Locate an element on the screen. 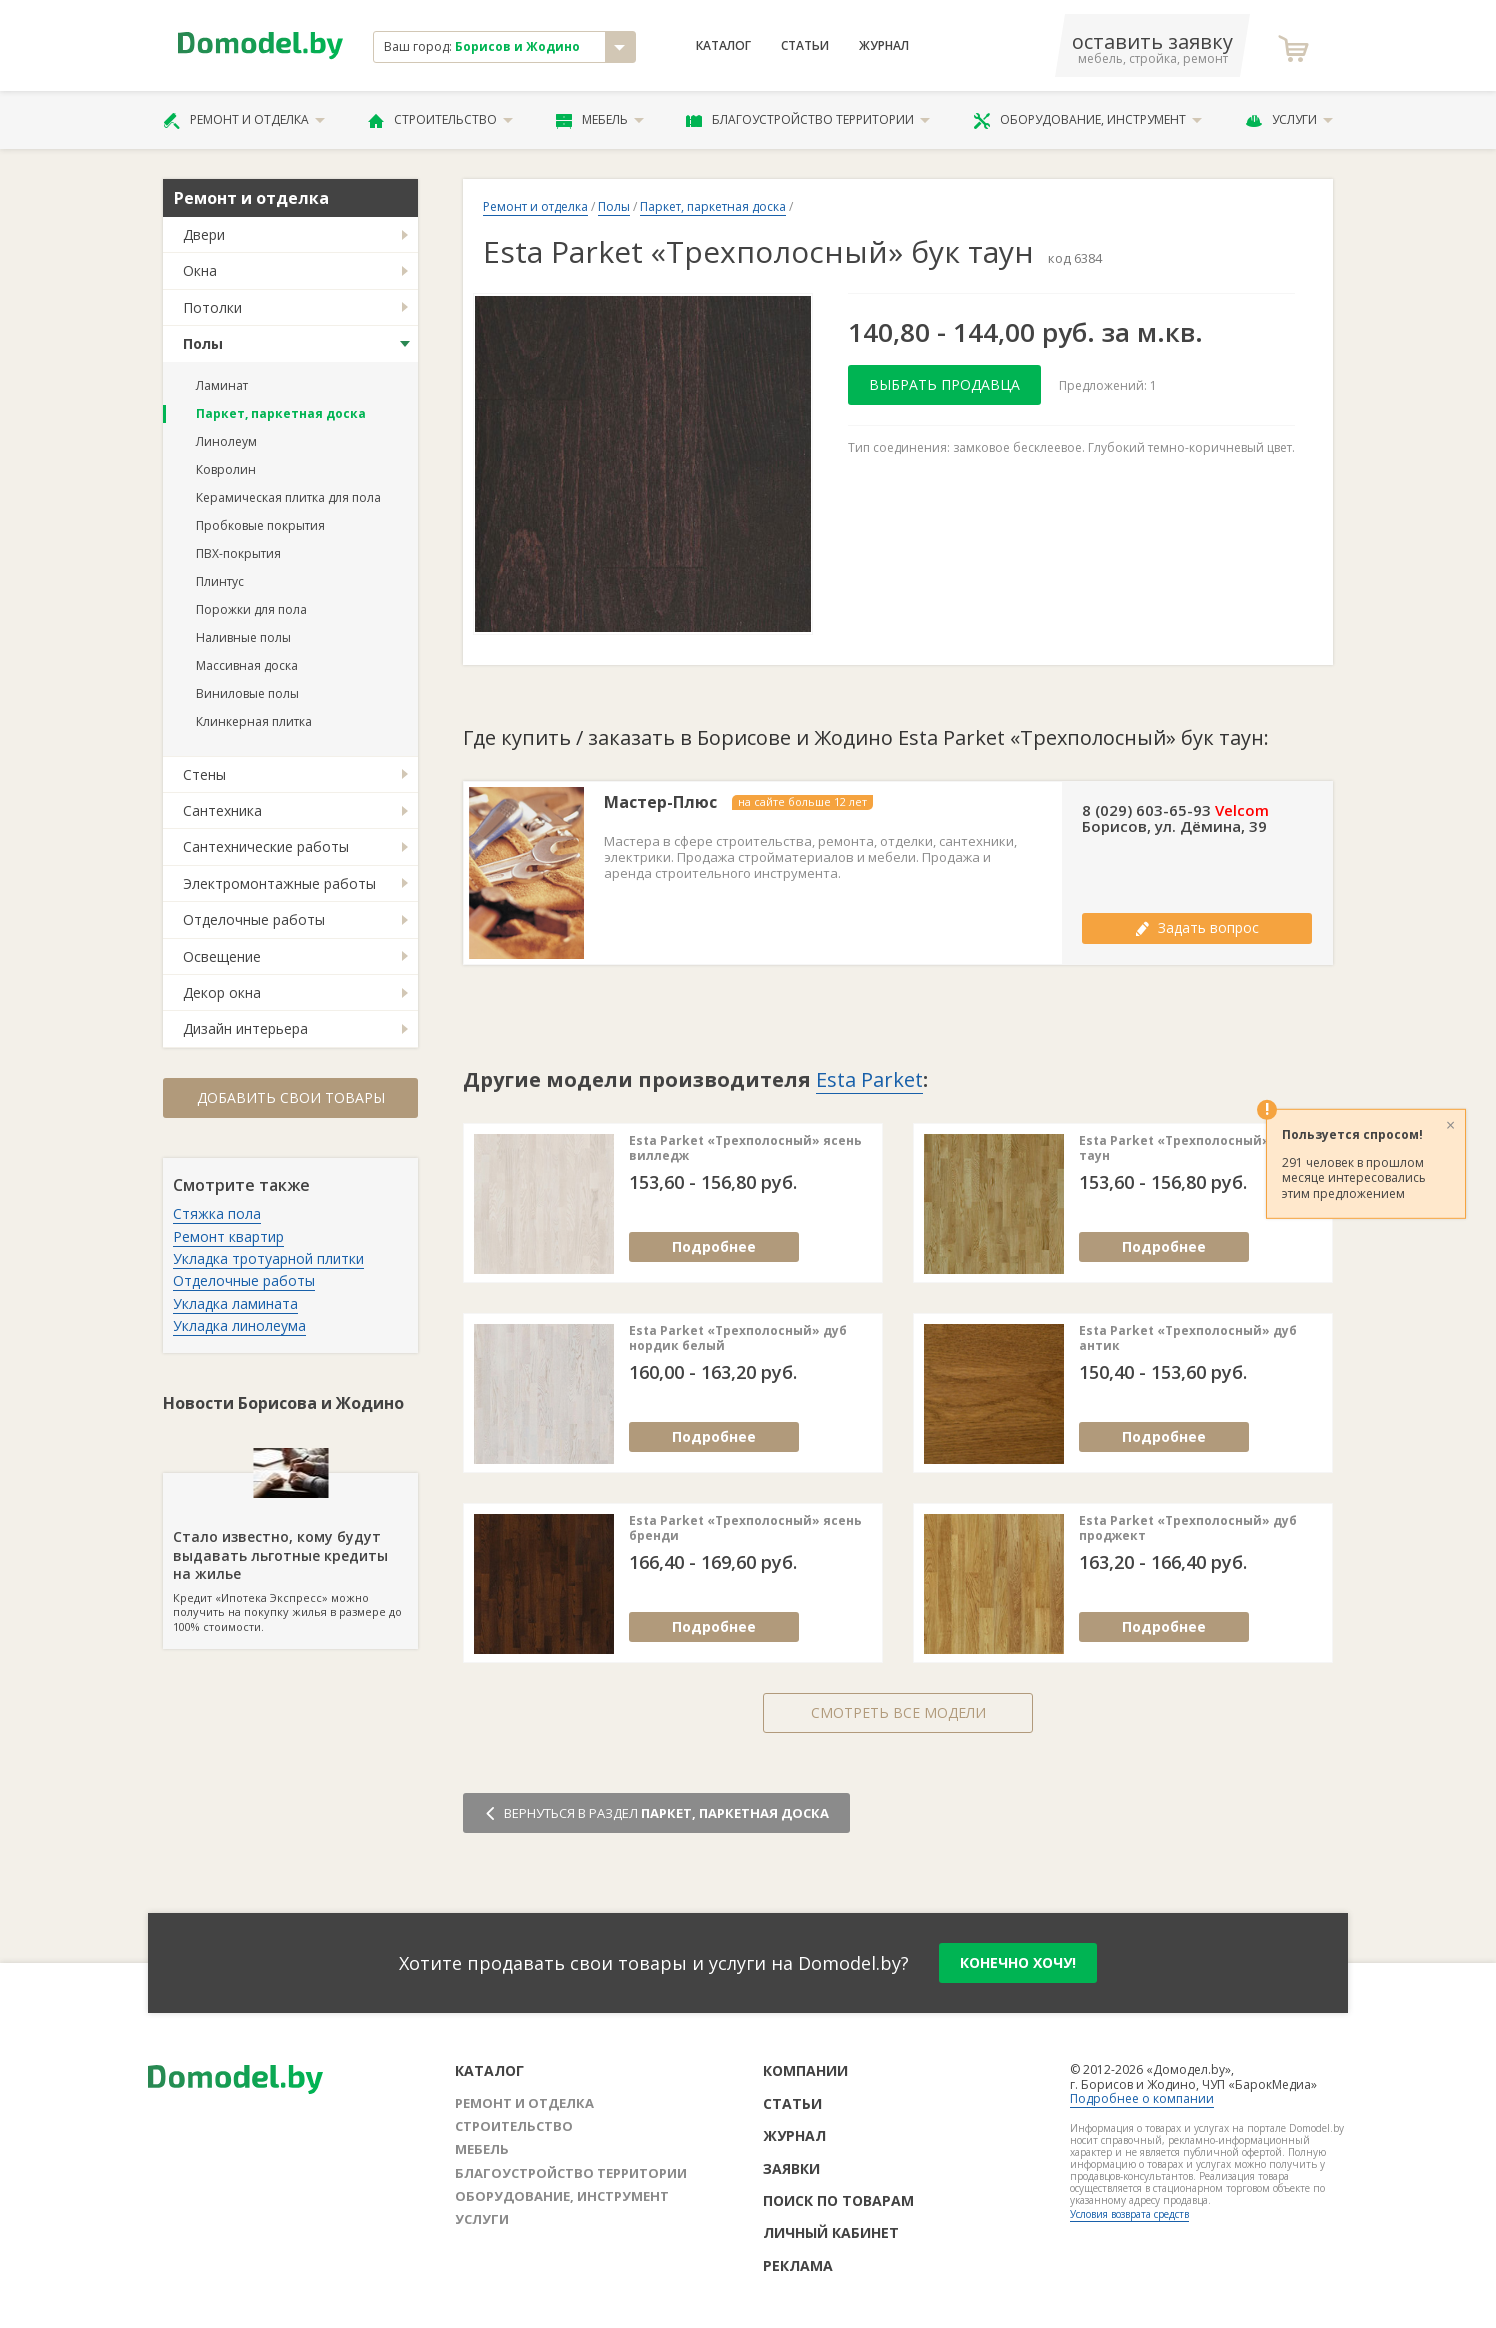 The width and height of the screenshot is (1496, 2328). Сантехника is located at coordinates (222, 810).